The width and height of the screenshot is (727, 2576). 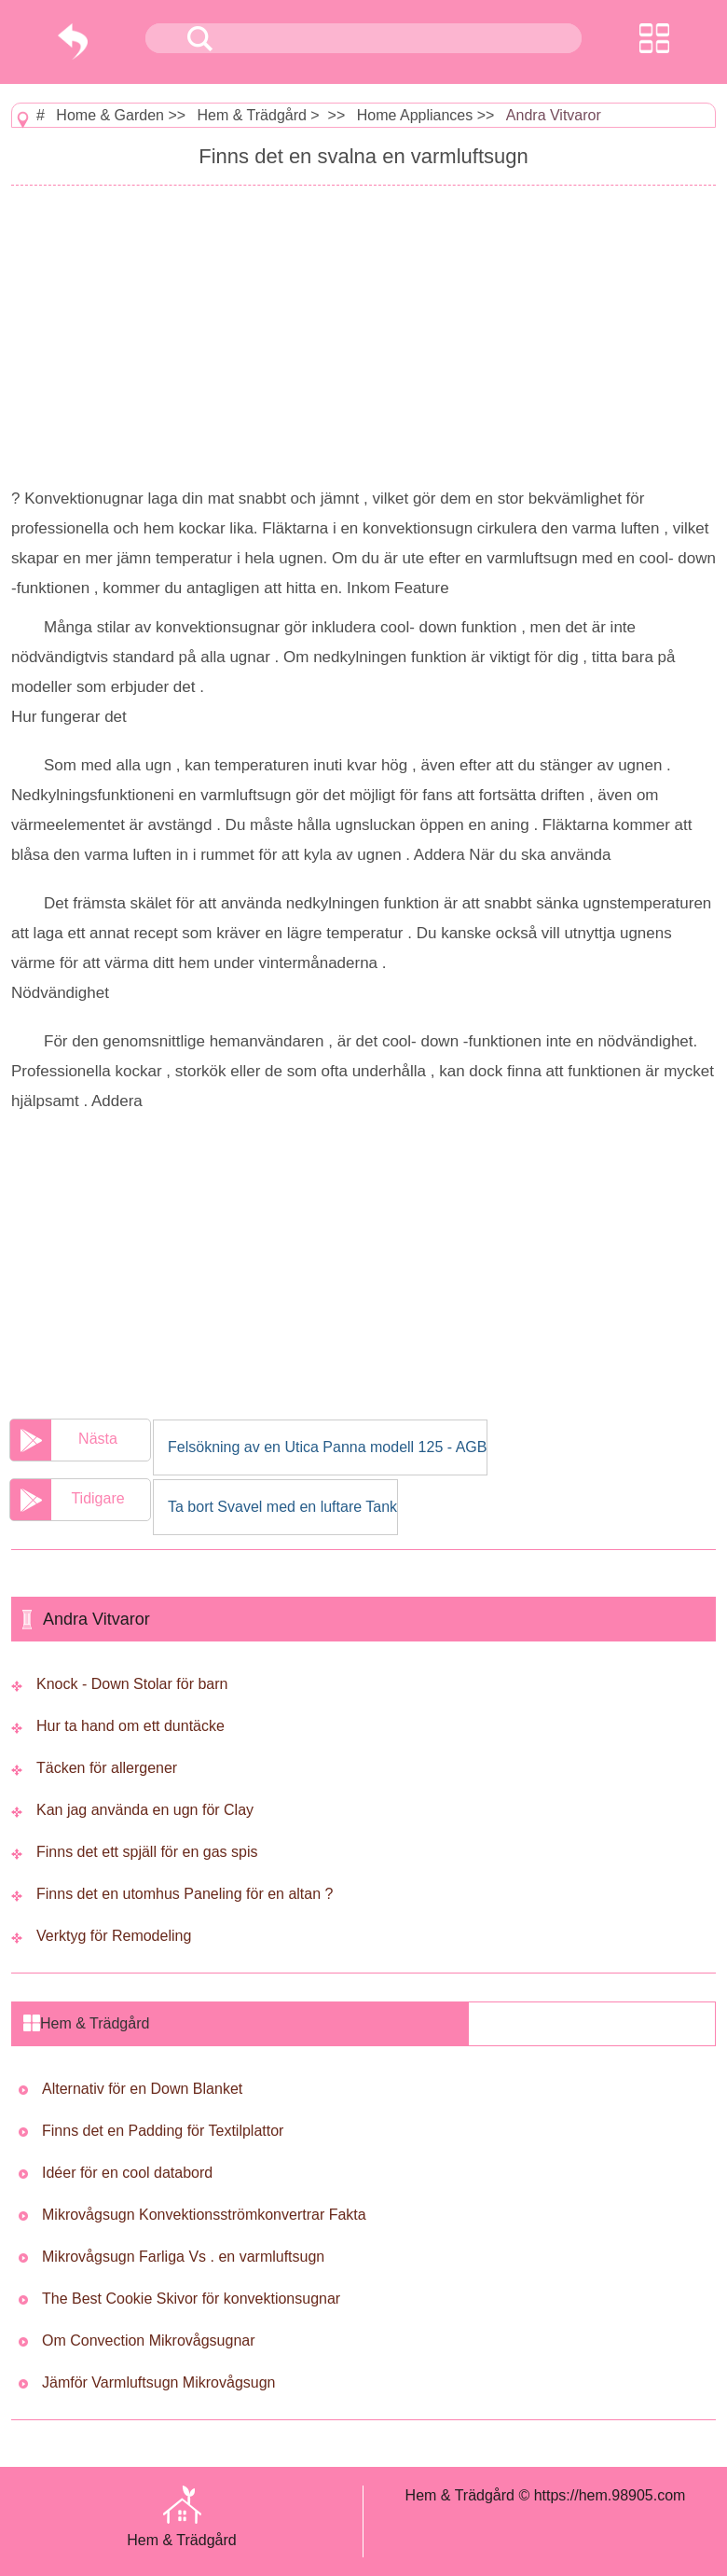 I want to click on Finns det ett spjäll för en gas spis, so click(x=146, y=1852).